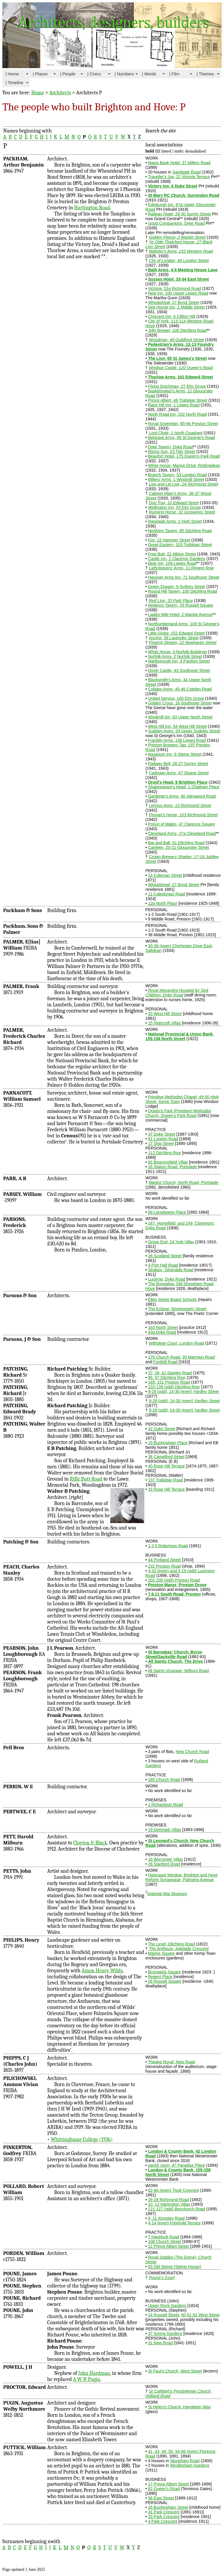 The height and width of the screenshot is (2576, 224). Describe the element at coordinates (174, 74) in the screenshot. I see `| Film` at that location.